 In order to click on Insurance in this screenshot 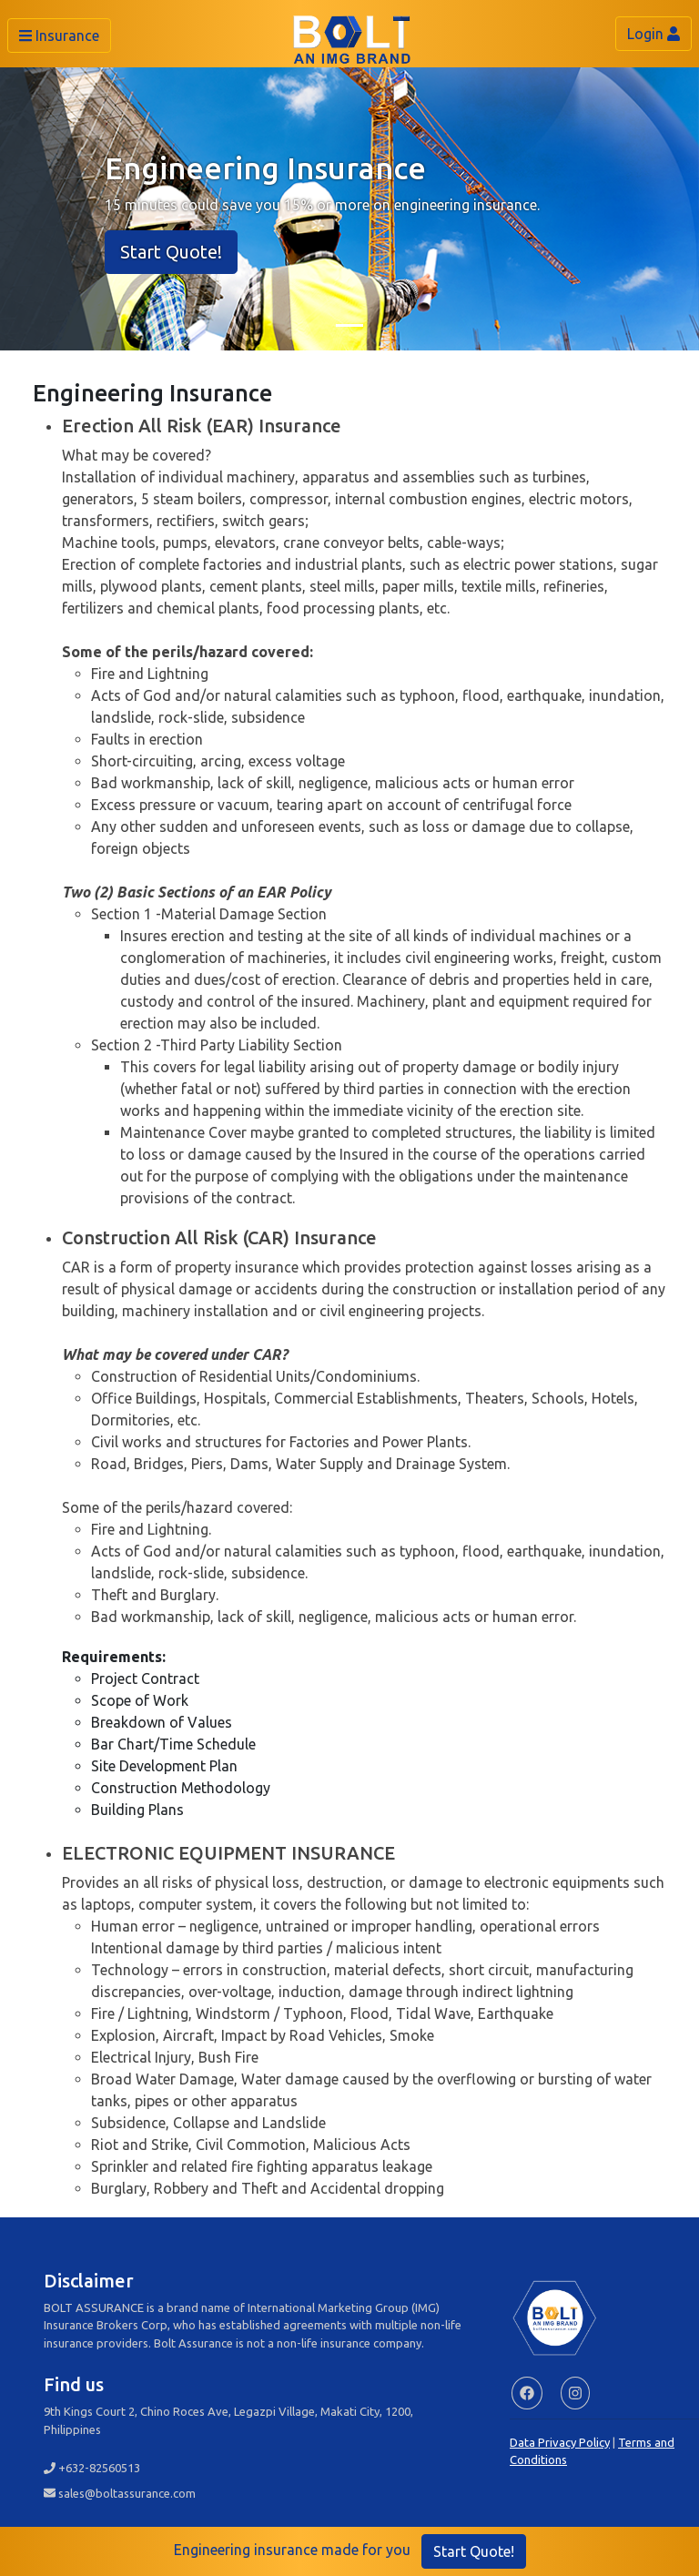, I will do `click(59, 35)`.